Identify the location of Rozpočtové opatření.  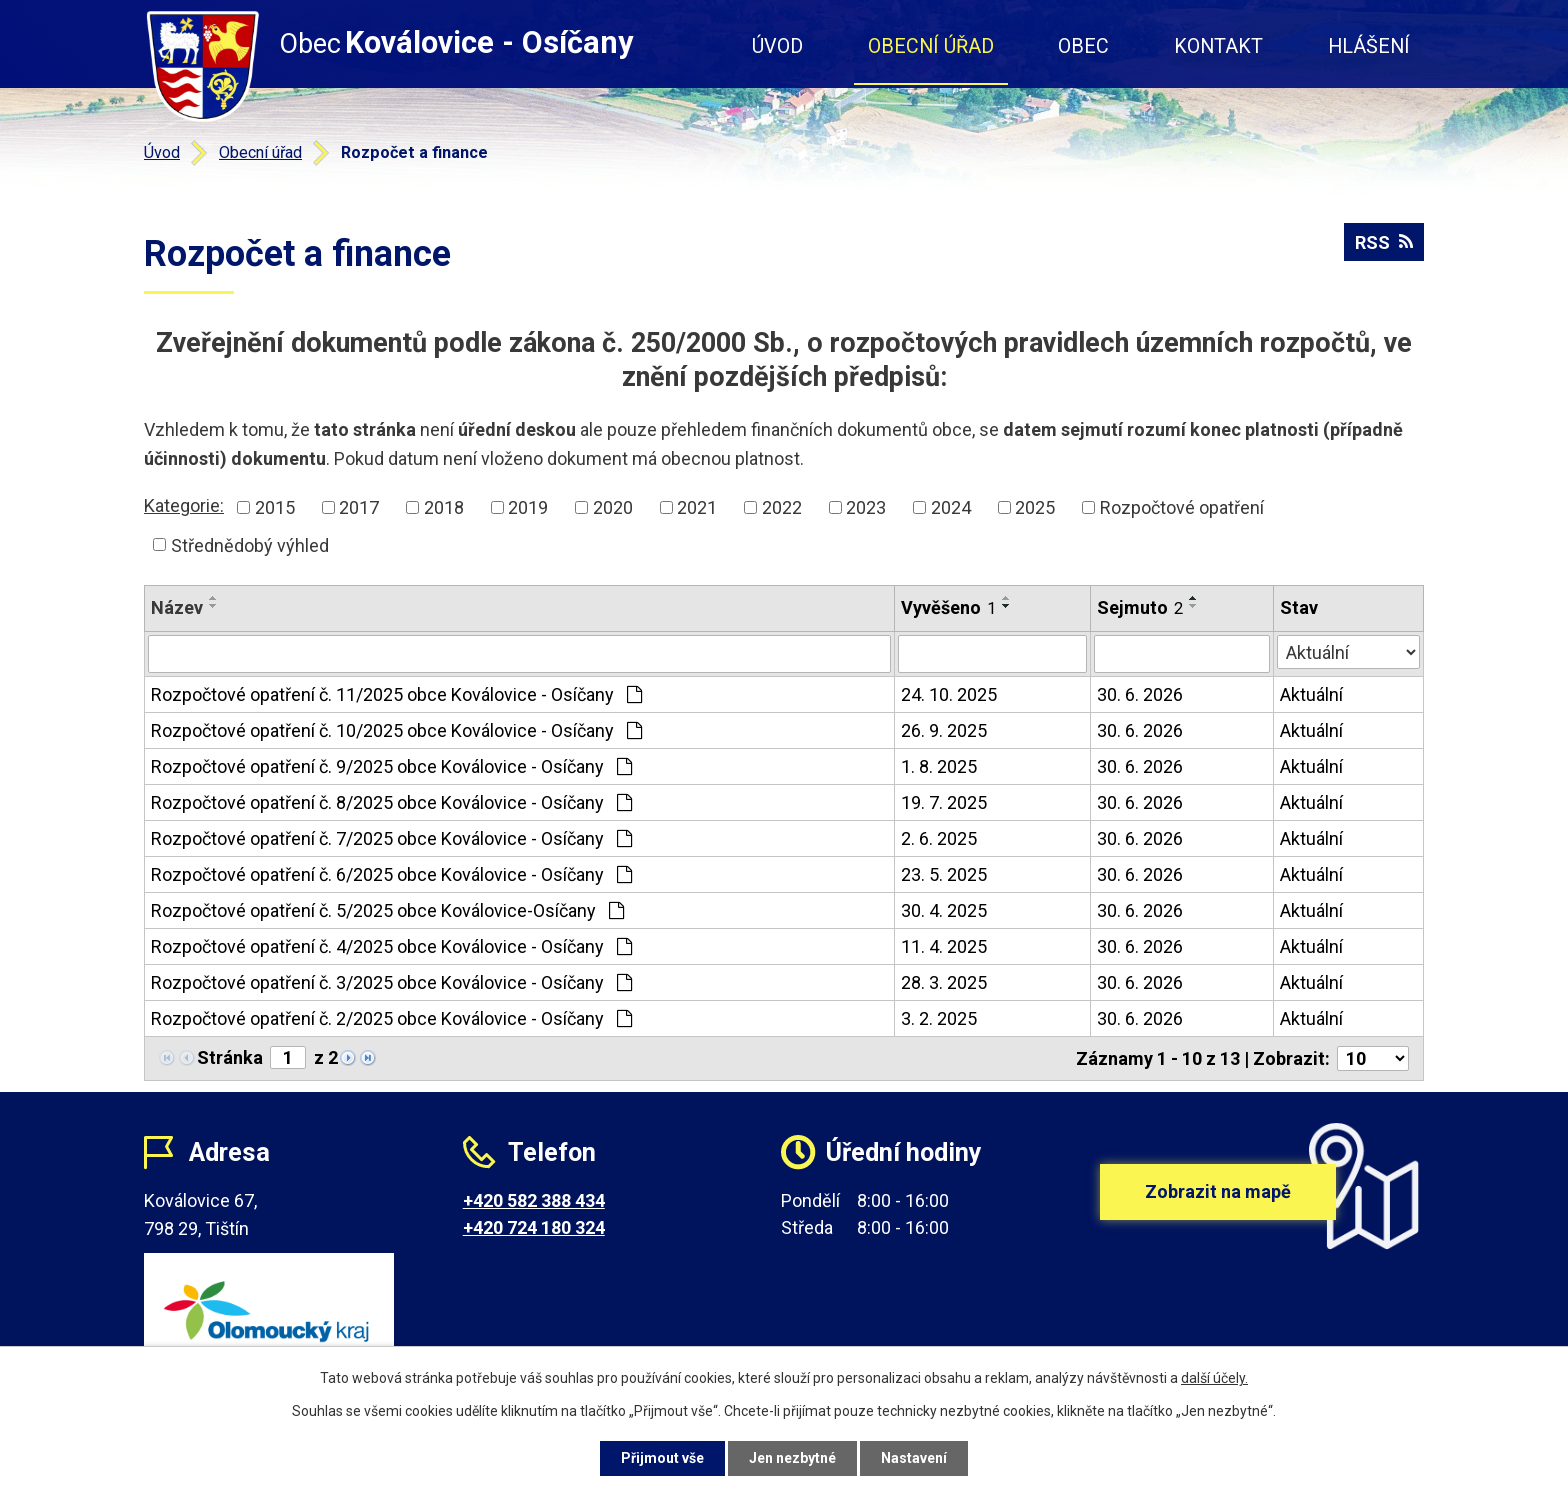
(1182, 507).